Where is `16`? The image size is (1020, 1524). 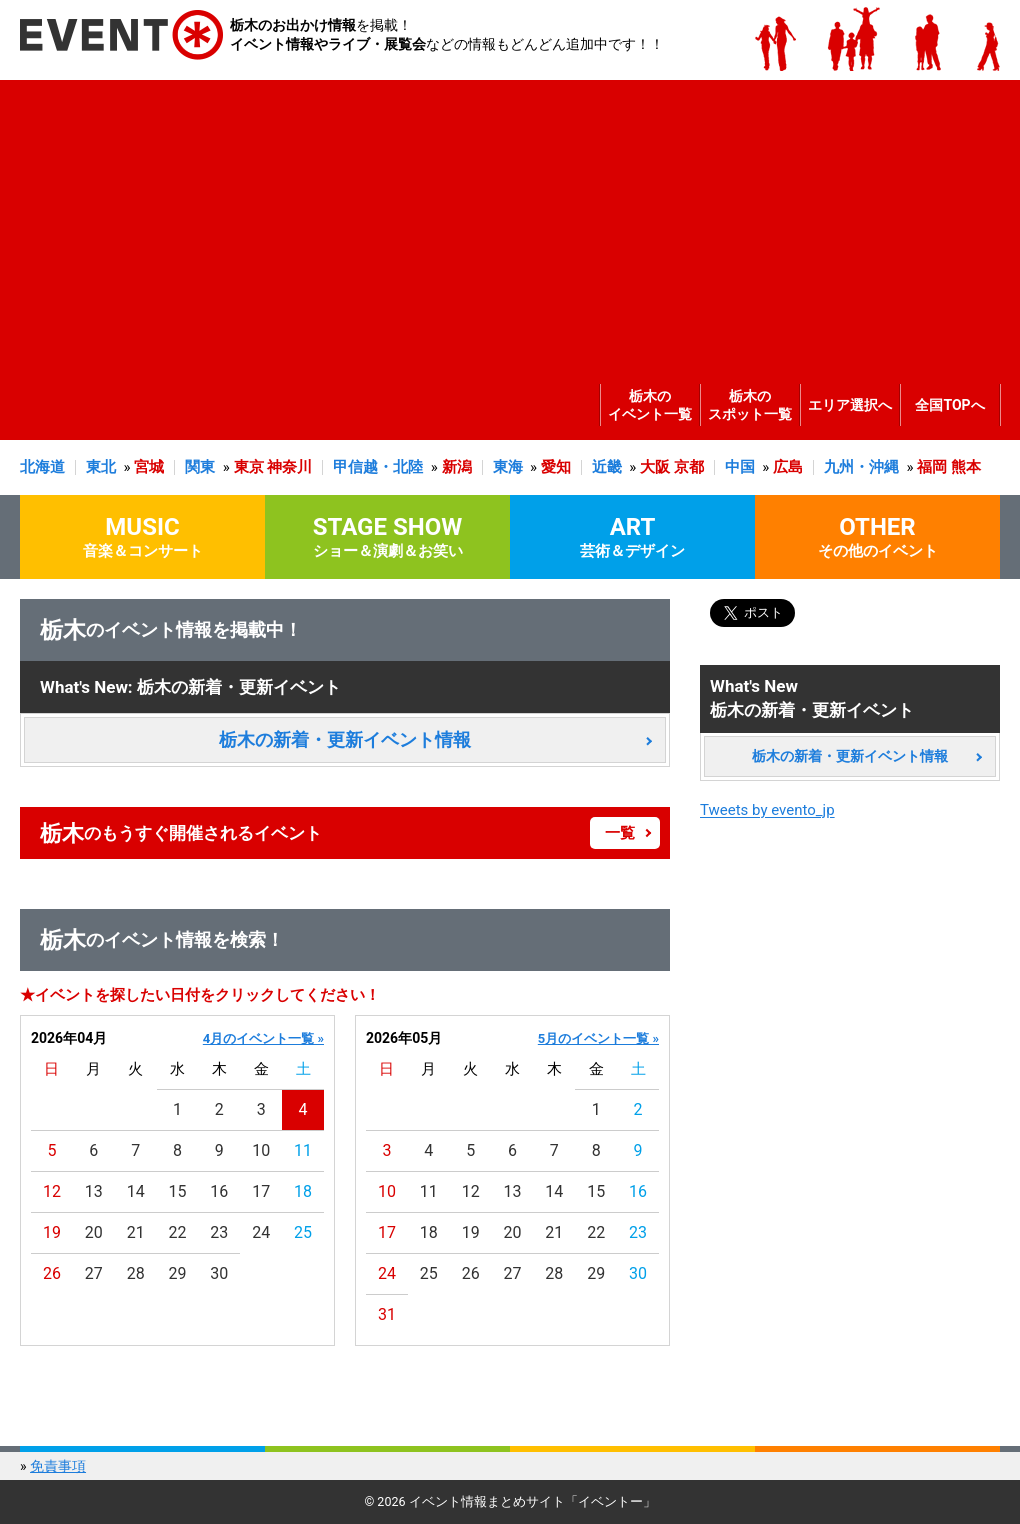 16 is located at coordinates (219, 1191).